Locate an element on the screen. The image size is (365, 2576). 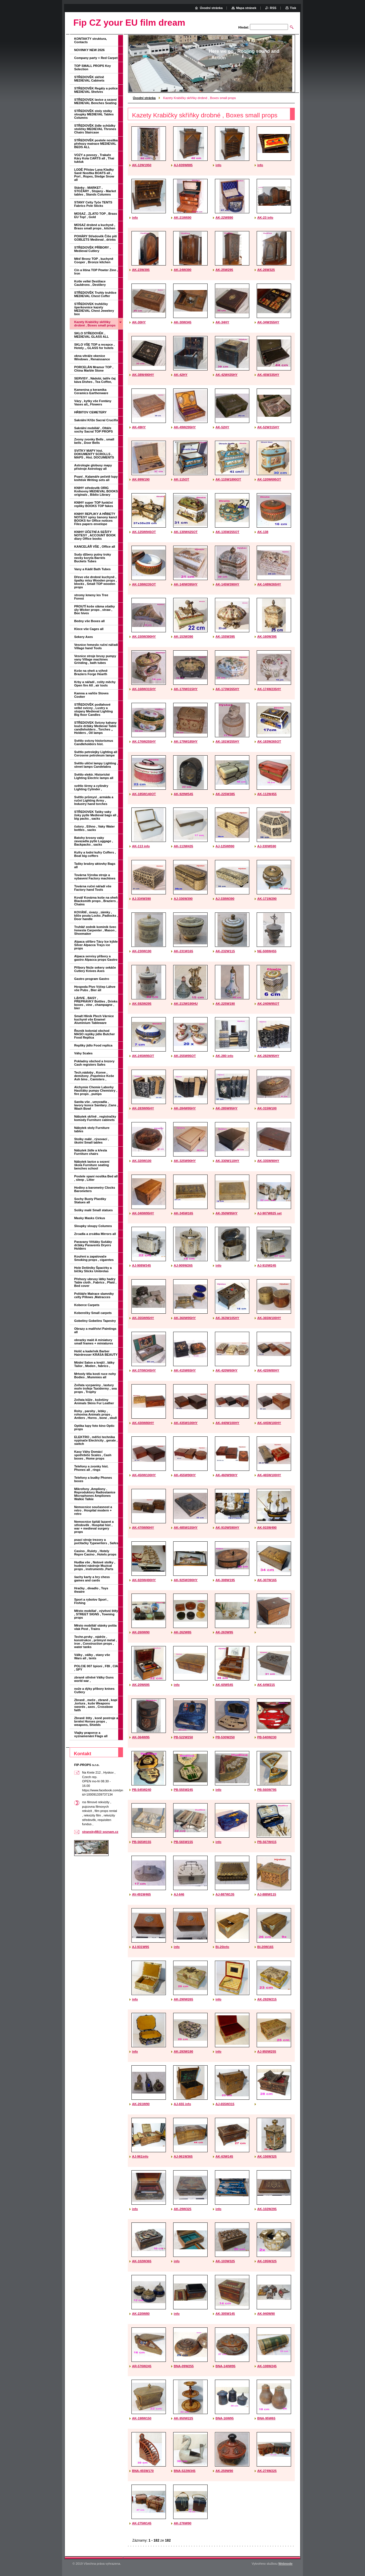
Bedny vše Boxes all is located at coordinates (89, 621).